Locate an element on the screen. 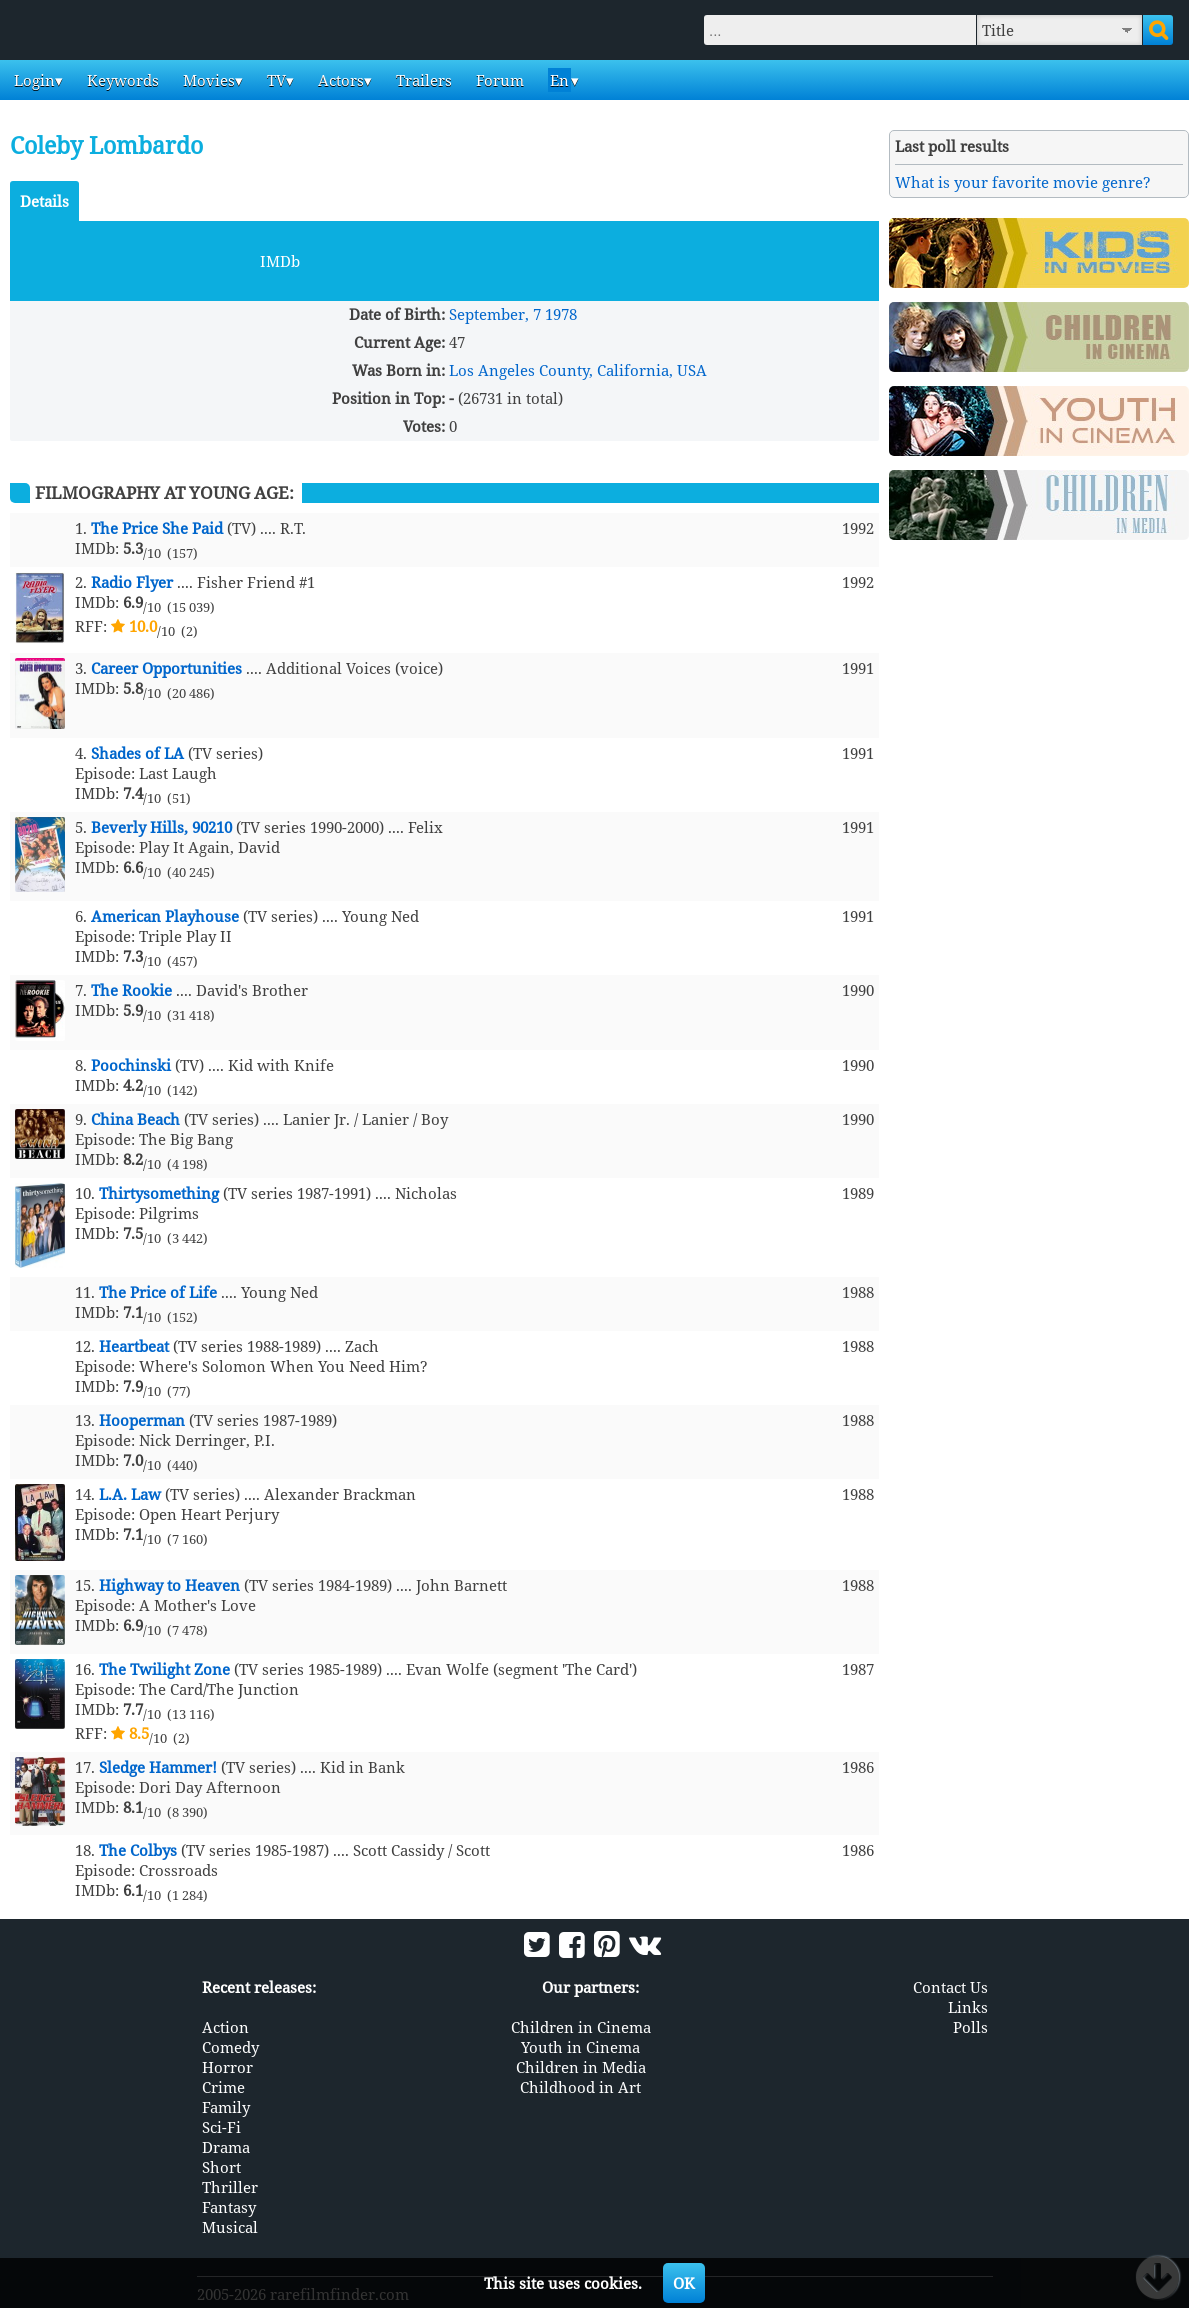 The height and width of the screenshot is (2308, 1189). Details is located at coordinates (44, 201).